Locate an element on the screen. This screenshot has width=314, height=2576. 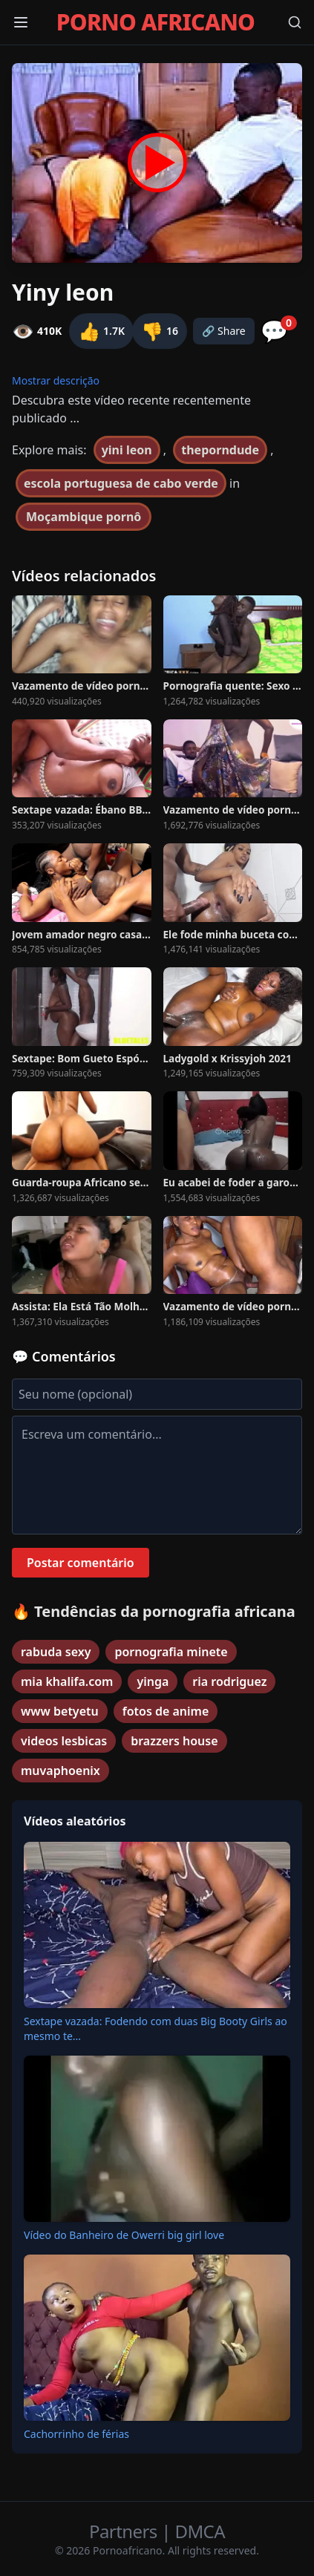
muvaphoenix is located at coordinates (60, 1770).